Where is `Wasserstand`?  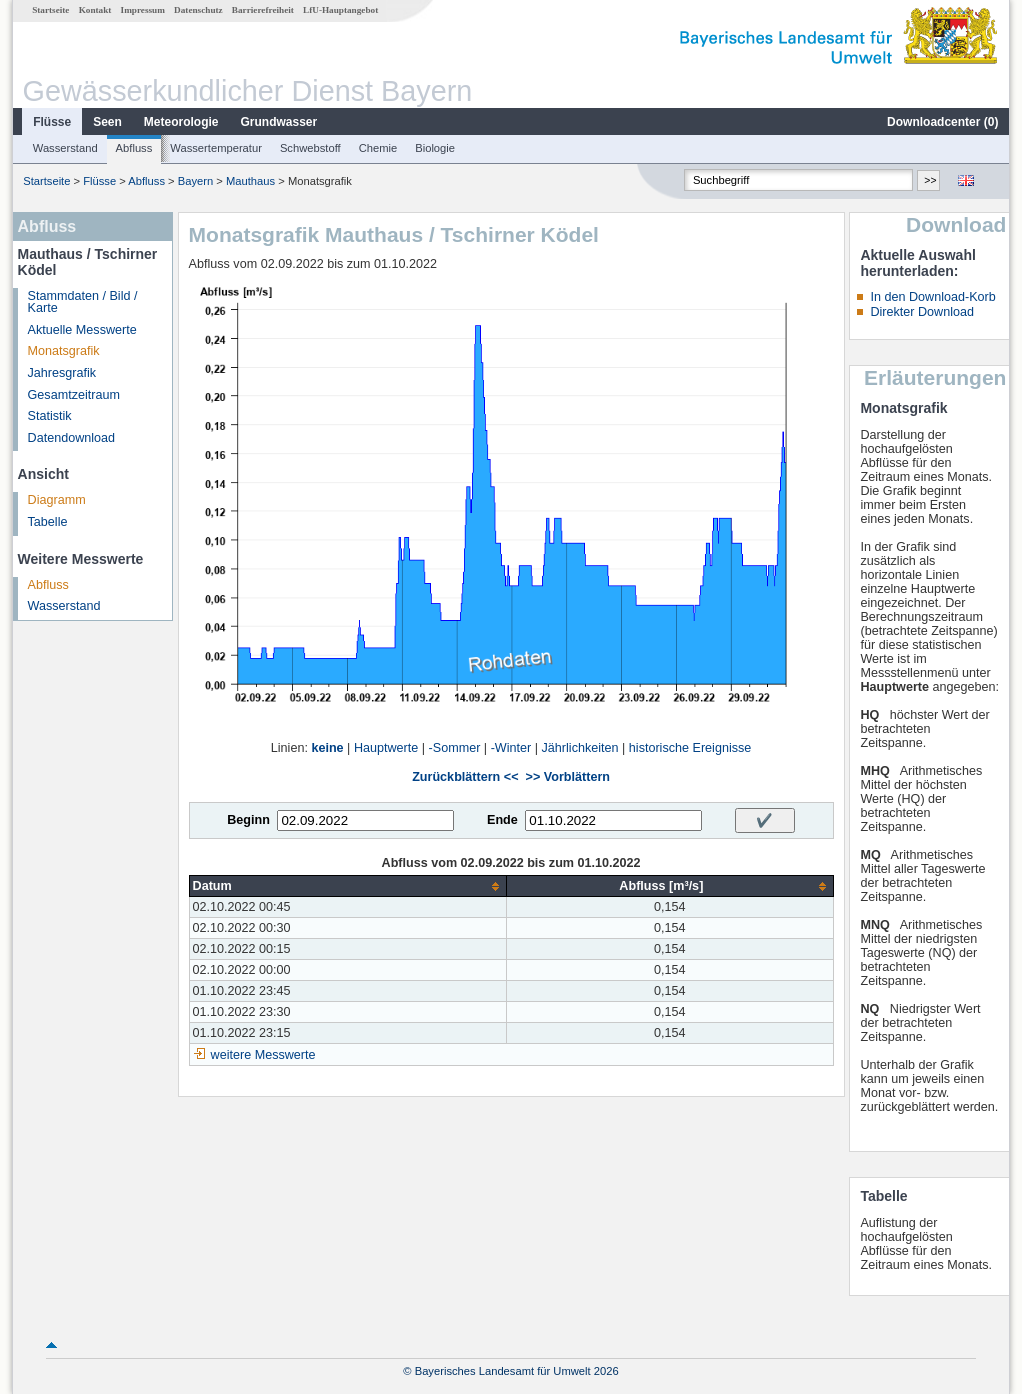 Wasserstand is located at coordinates (65, 148).